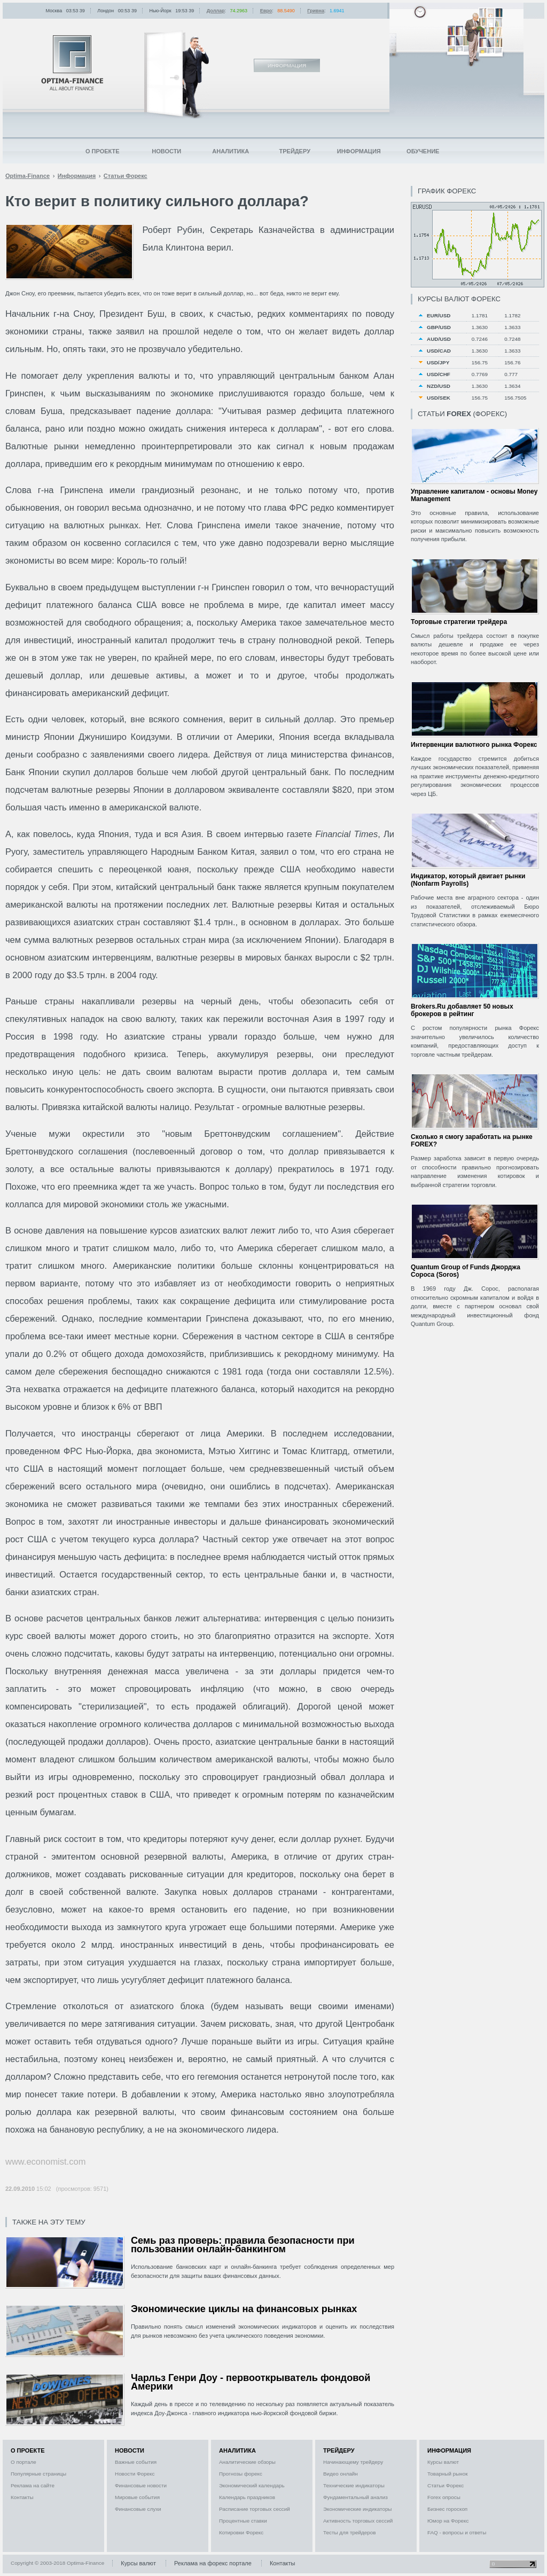 The width and height of the screenshot is (547, 2576). What do you see at coordinates (216, 10) in the screenshot?
I see `Доллар` at bounding box center [216, 10].